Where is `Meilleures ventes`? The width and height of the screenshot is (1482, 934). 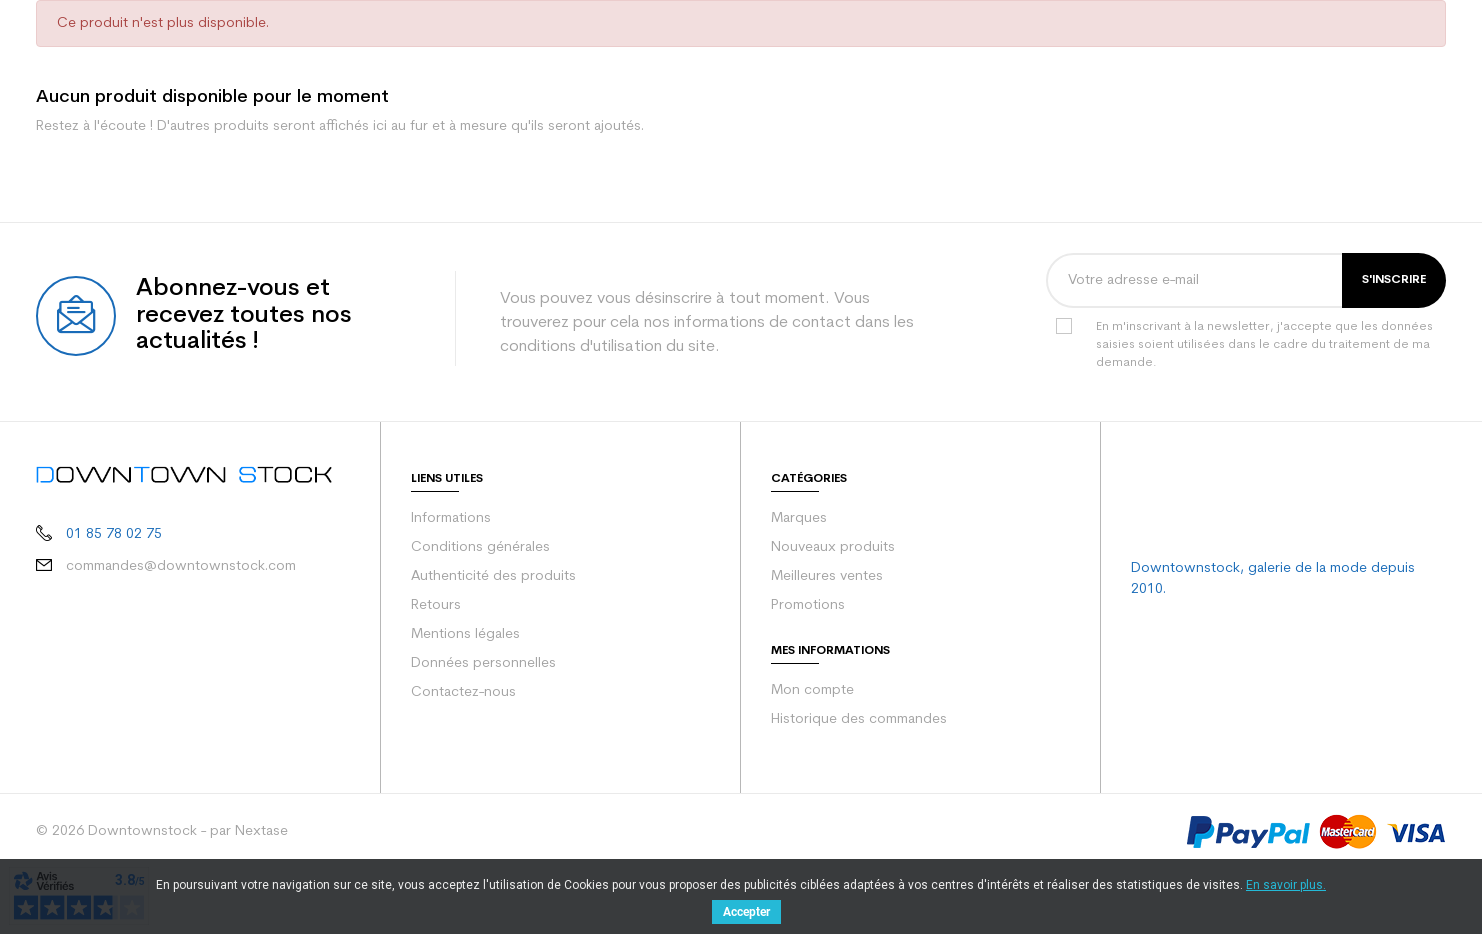
Meilleures ventes is located at coordinates (827, 576).